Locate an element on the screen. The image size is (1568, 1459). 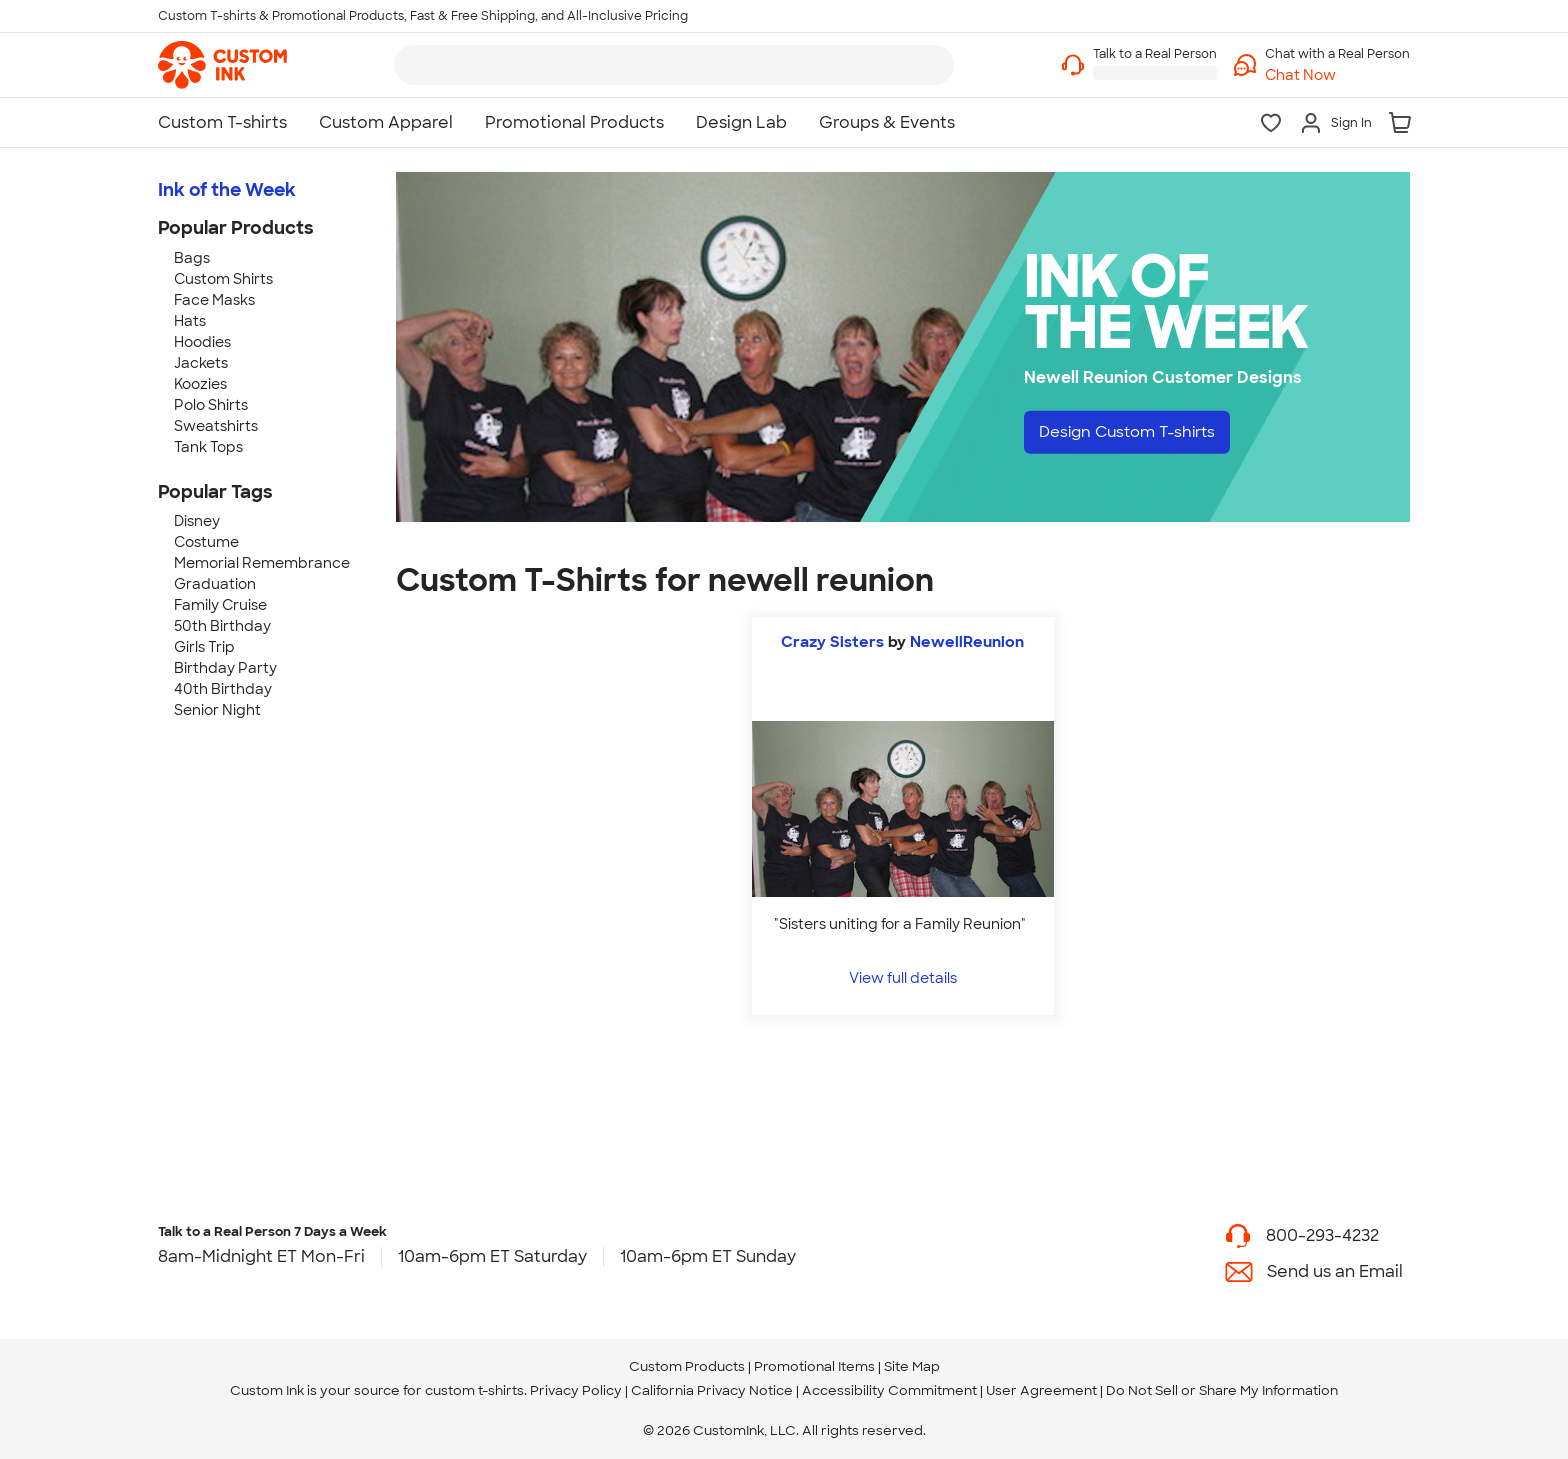
[link] is located at coordinates (222, 65).